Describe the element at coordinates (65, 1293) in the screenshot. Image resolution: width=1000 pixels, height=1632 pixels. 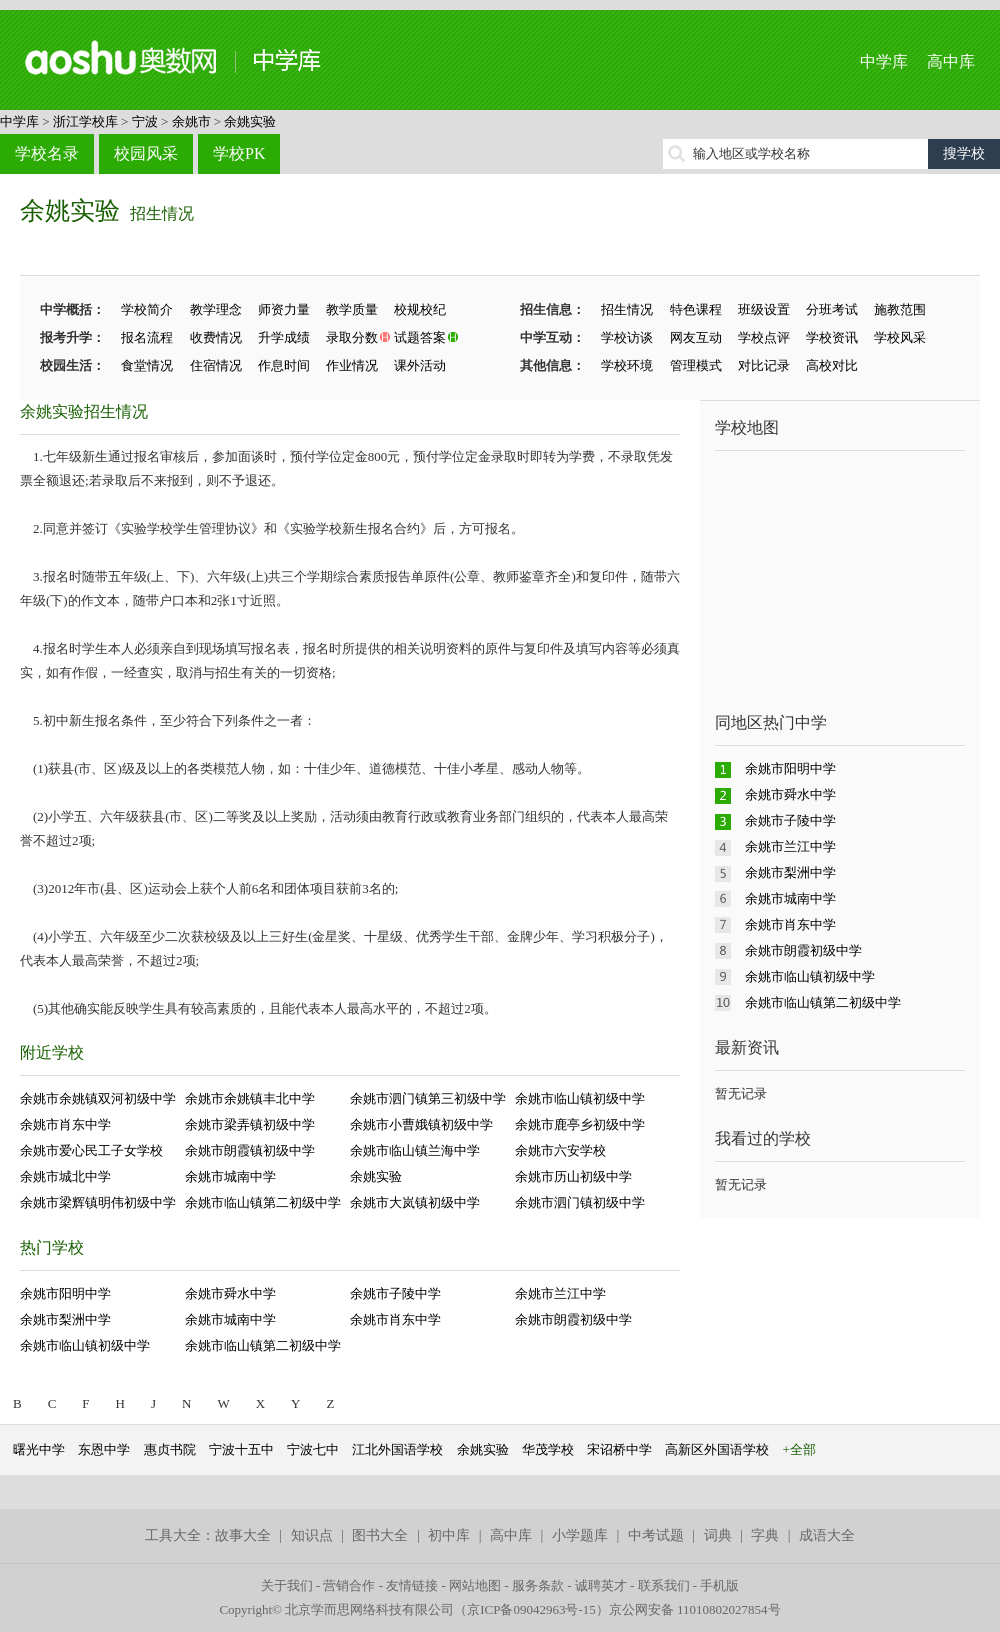
I see `余姚市阳明中学` at that location.